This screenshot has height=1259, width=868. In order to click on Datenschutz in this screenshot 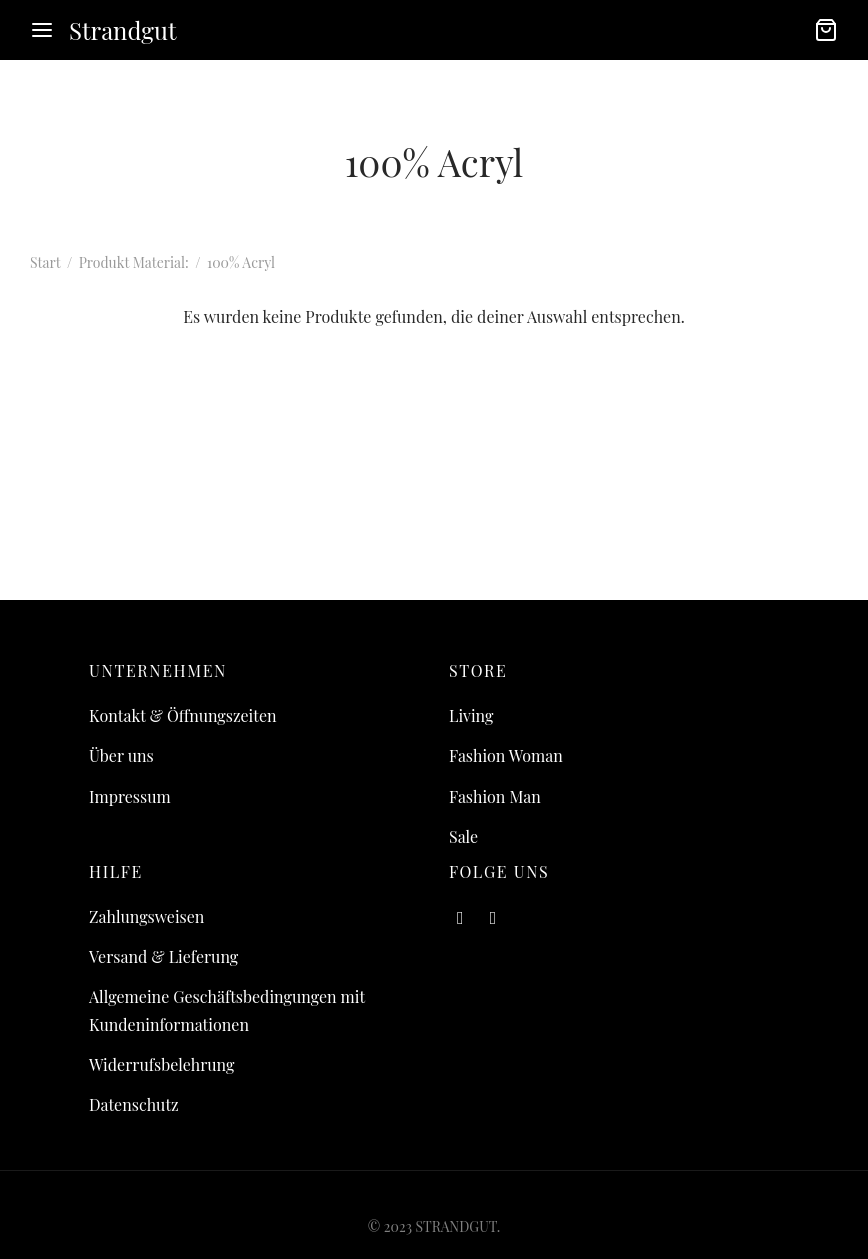, I will do `click(134, 1104)`.